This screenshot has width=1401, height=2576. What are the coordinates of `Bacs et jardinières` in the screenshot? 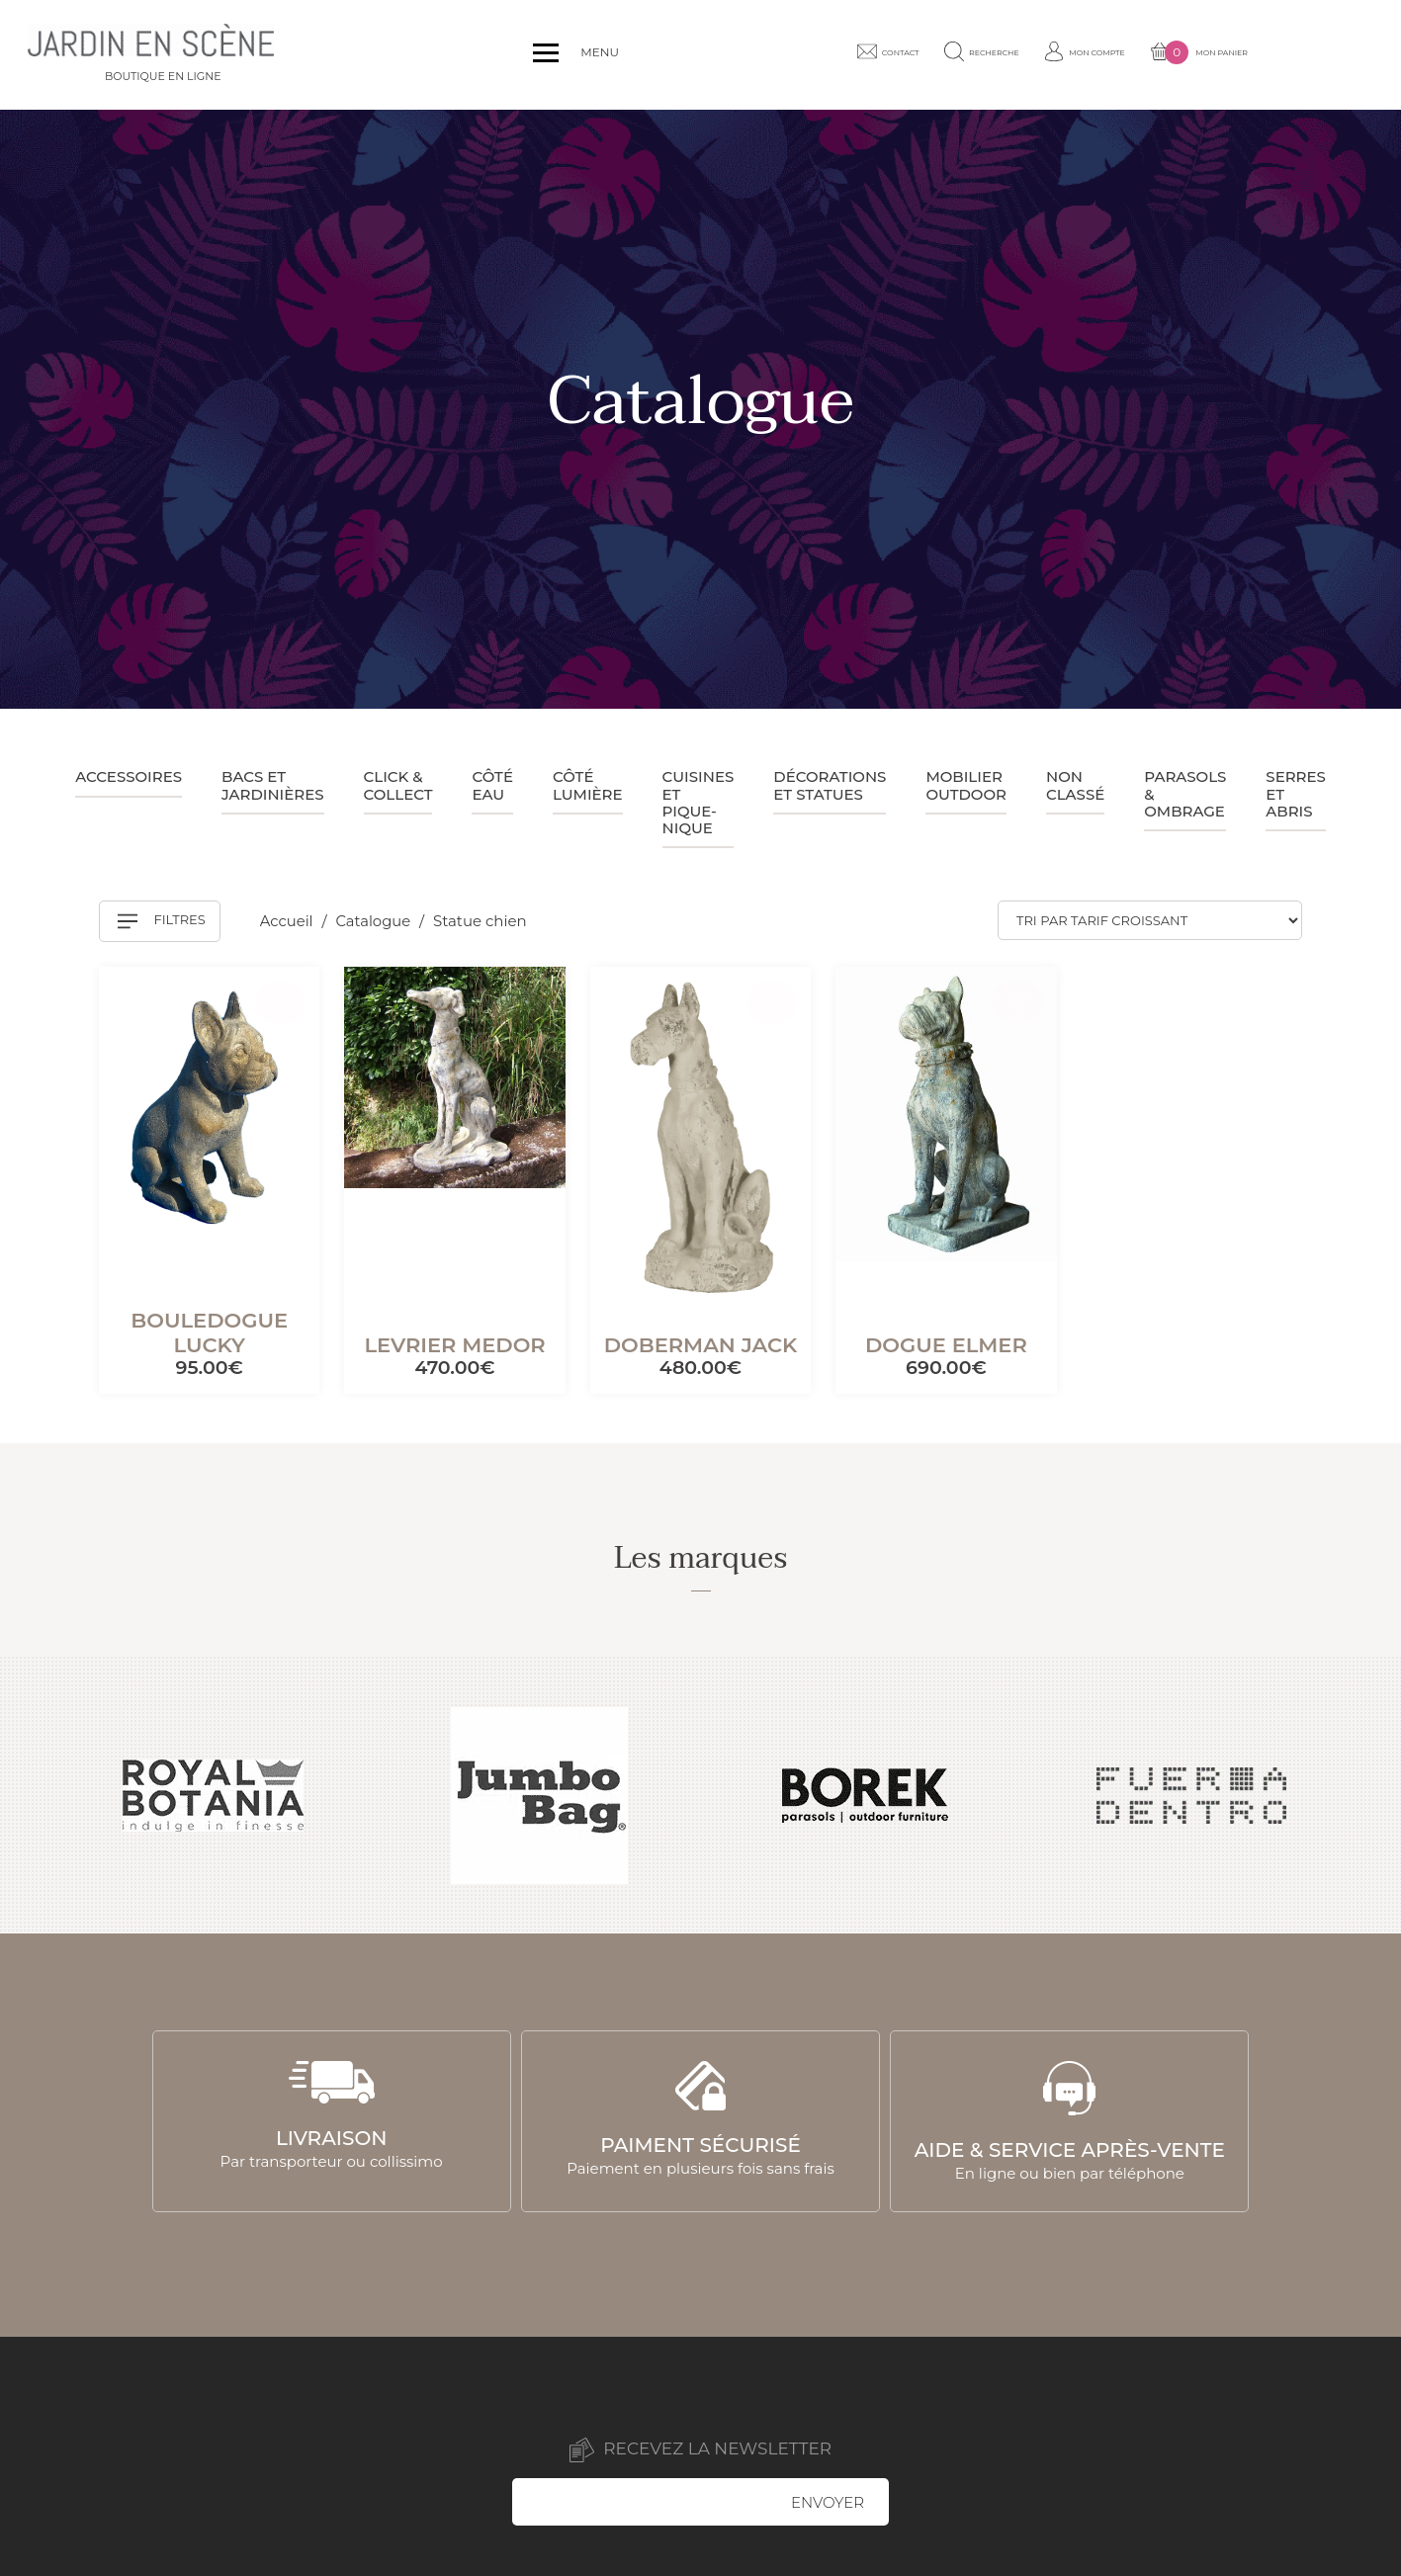 It's located at (272, 785).